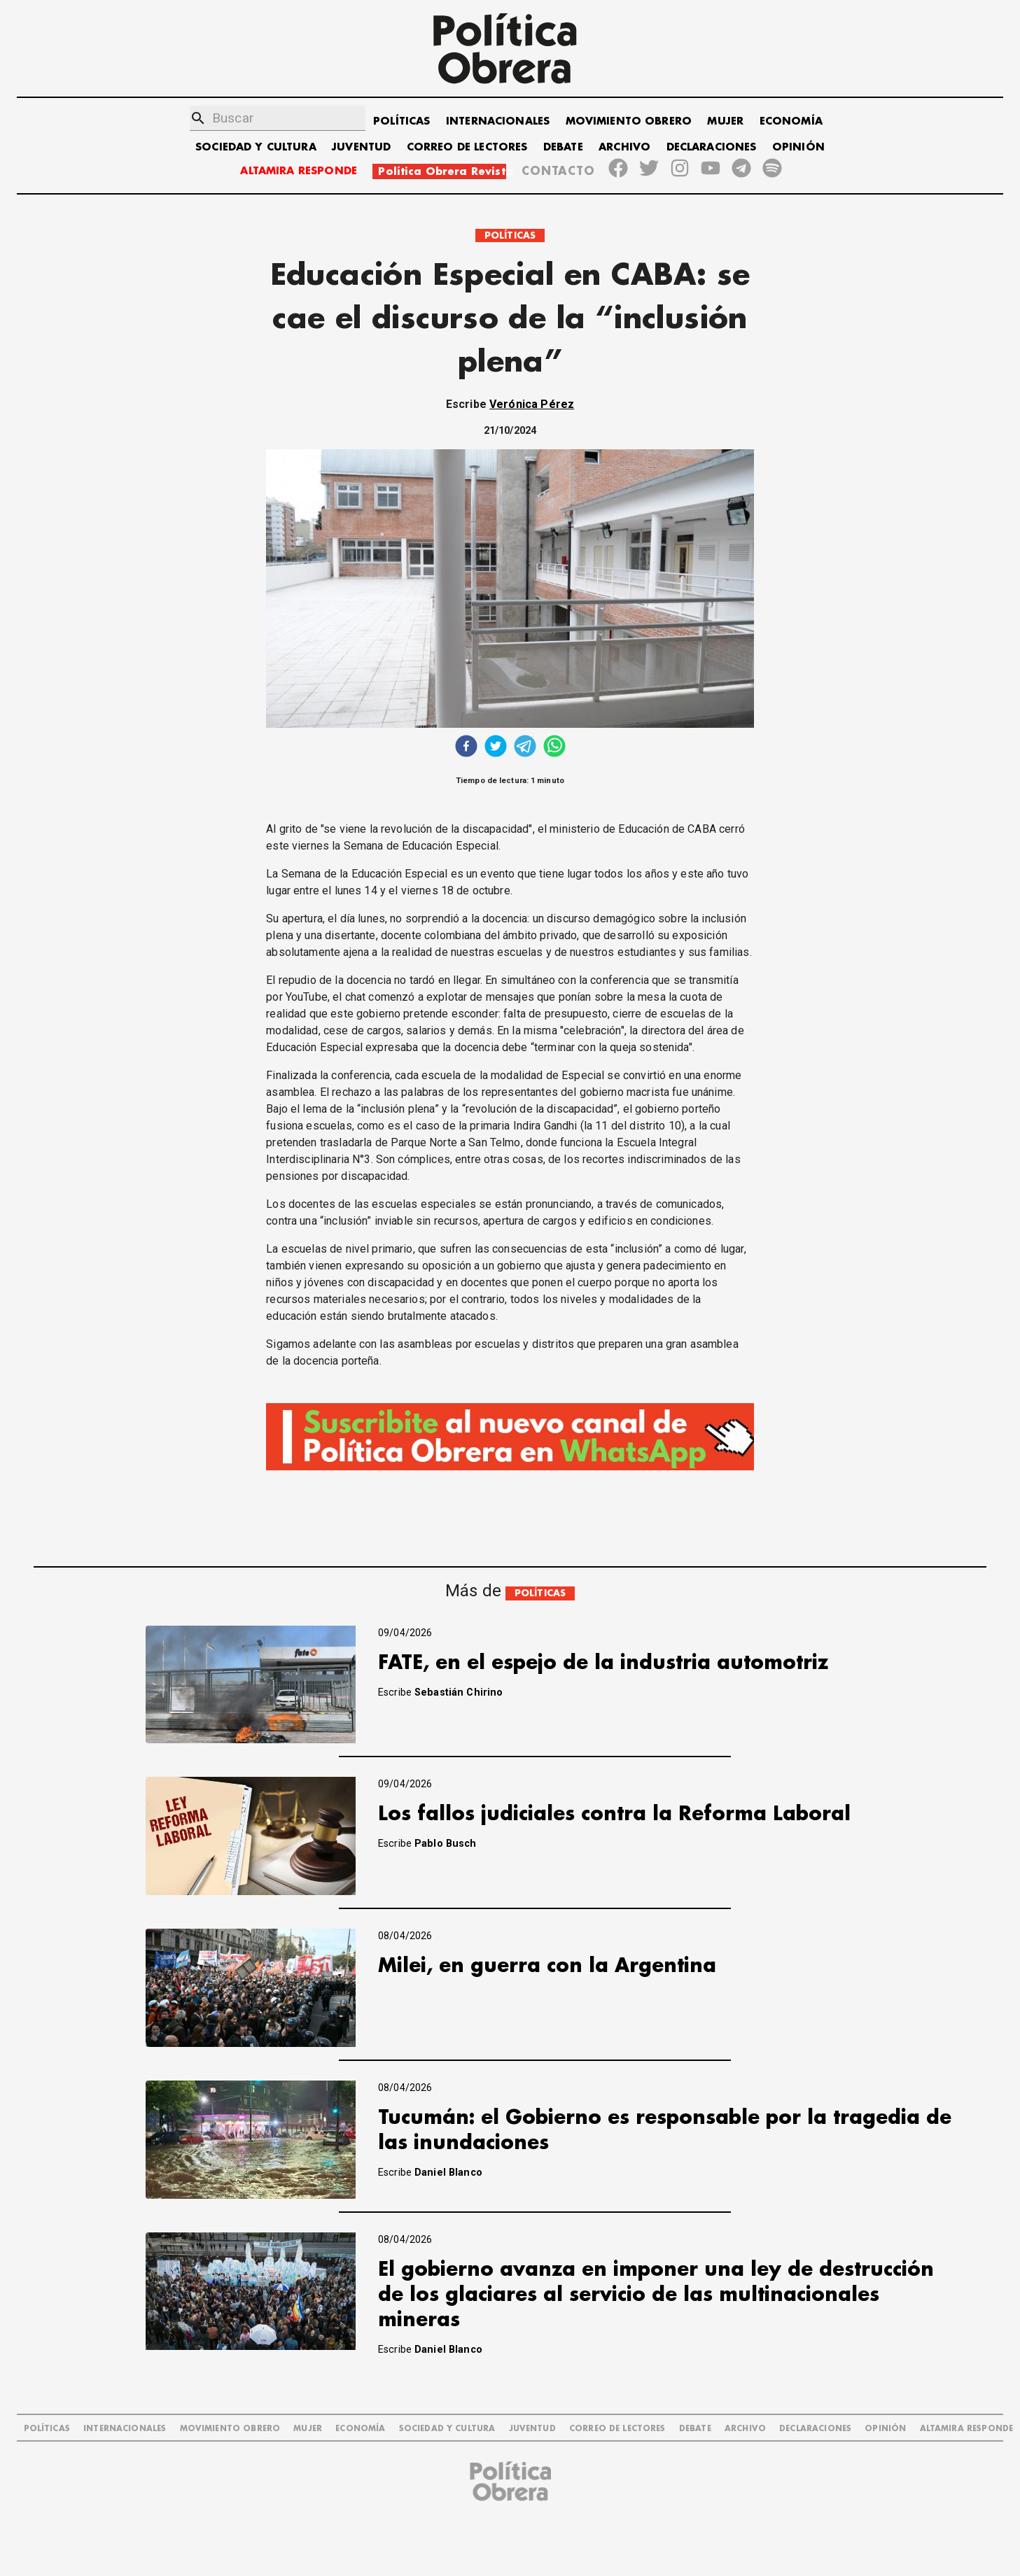 This screenshot has height=2576, width=1020. Describe the element at coordinates (791, 121) in the screenshot. I see `ECONOMÍA` at that location.